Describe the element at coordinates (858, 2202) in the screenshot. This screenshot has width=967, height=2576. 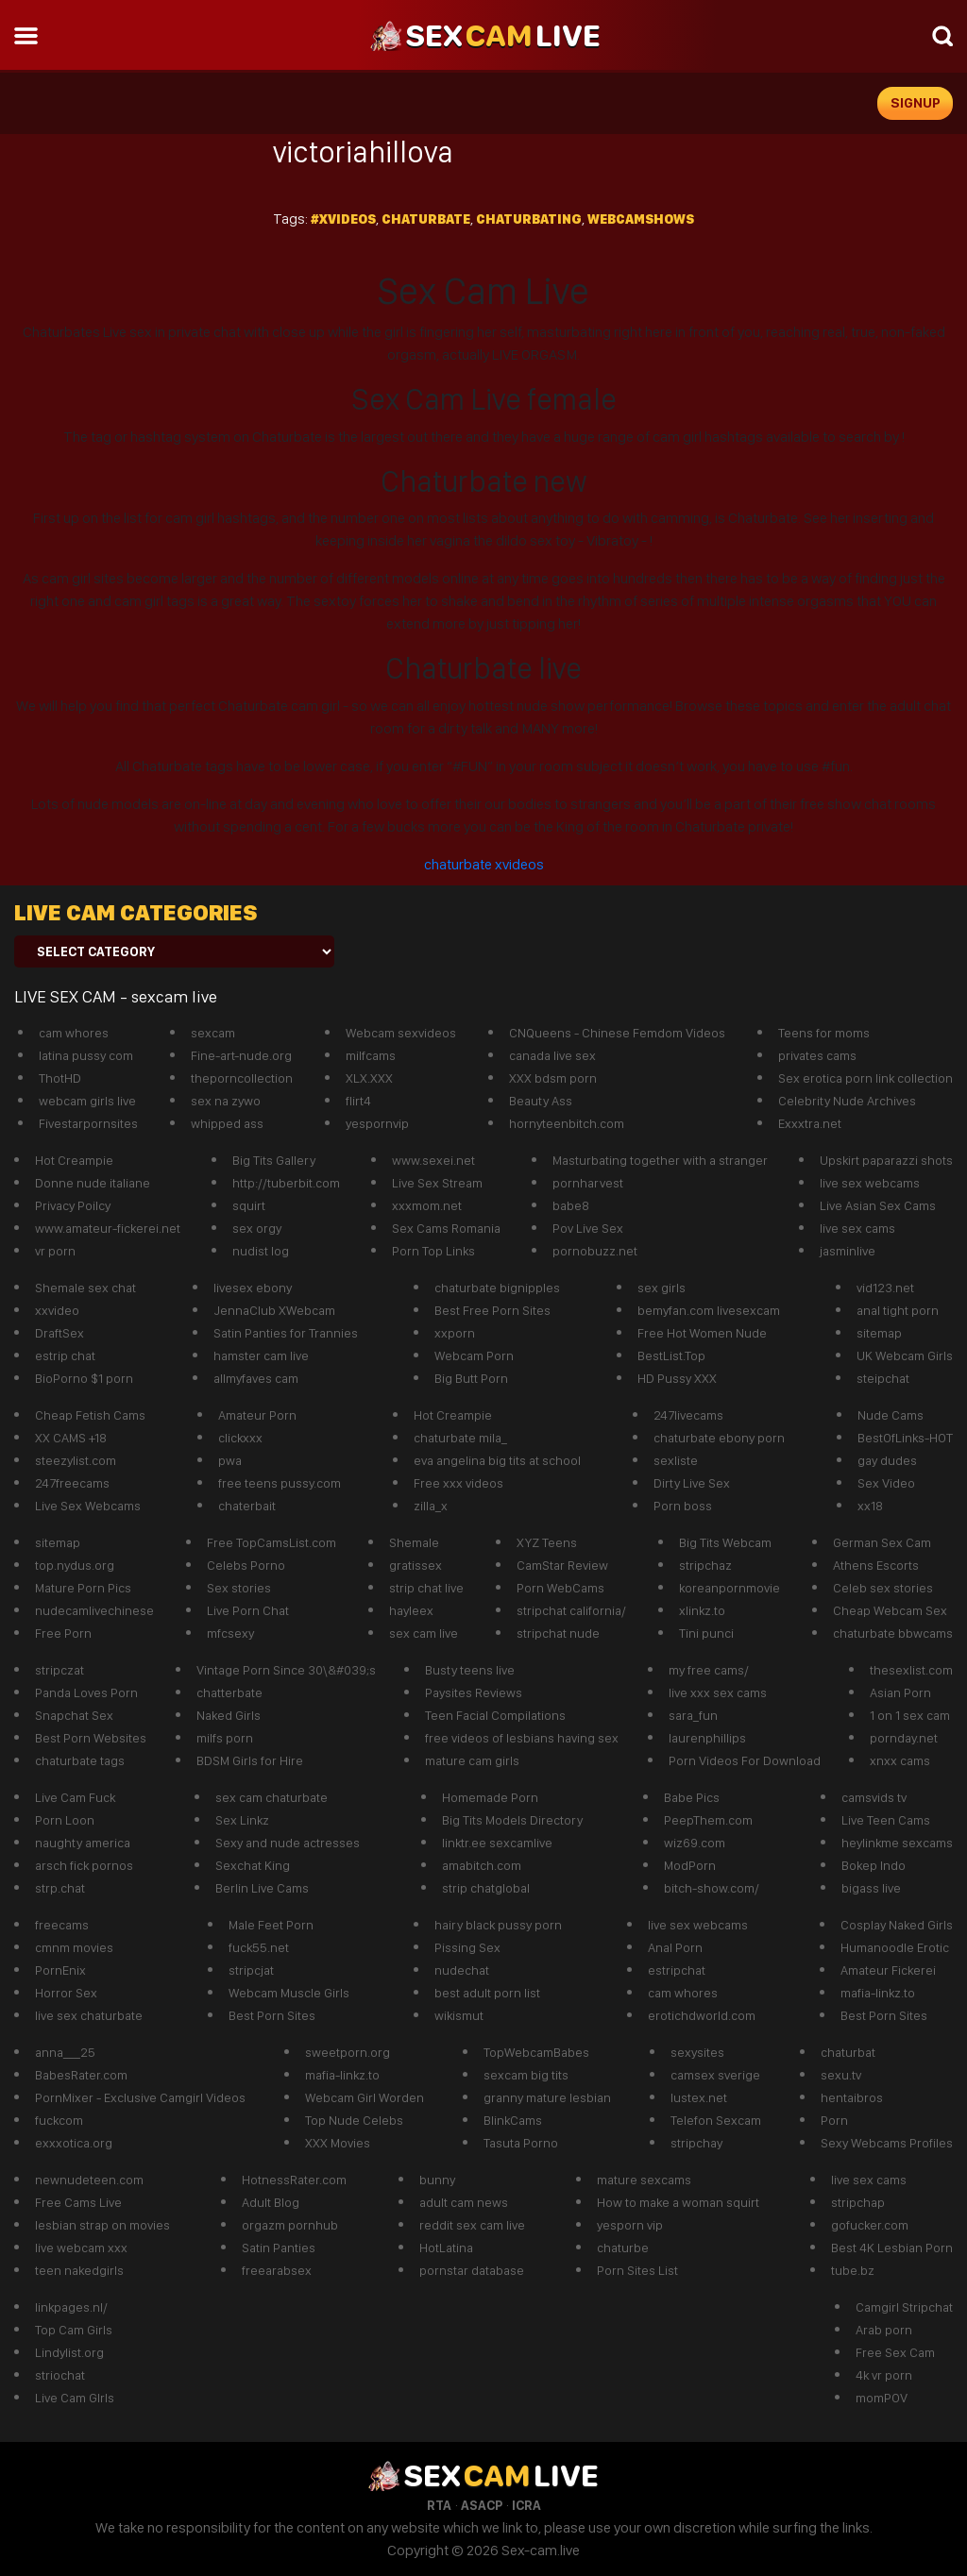
I see `stripchap` at that location.